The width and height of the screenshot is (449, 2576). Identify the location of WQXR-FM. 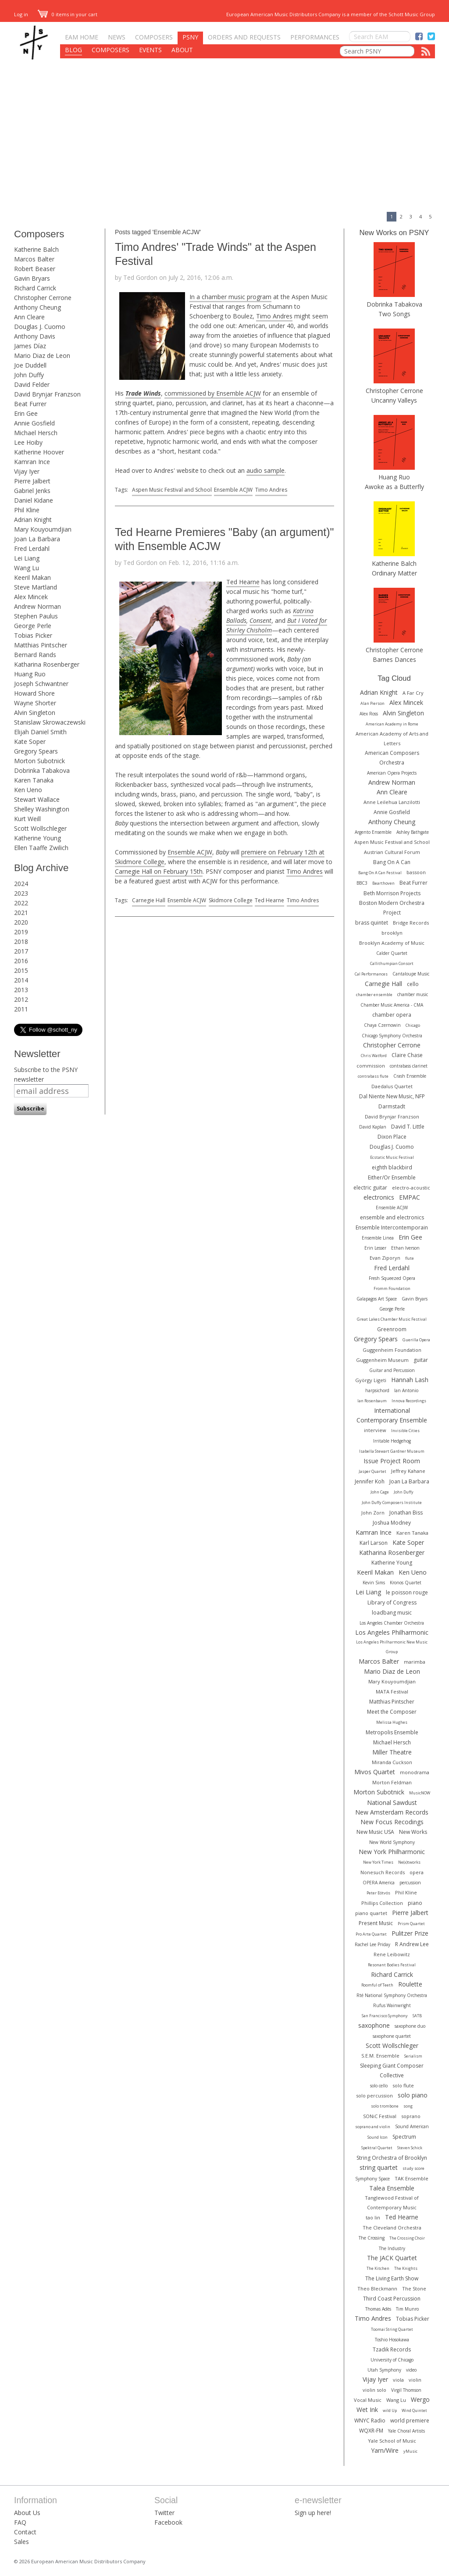
(371, 2430).